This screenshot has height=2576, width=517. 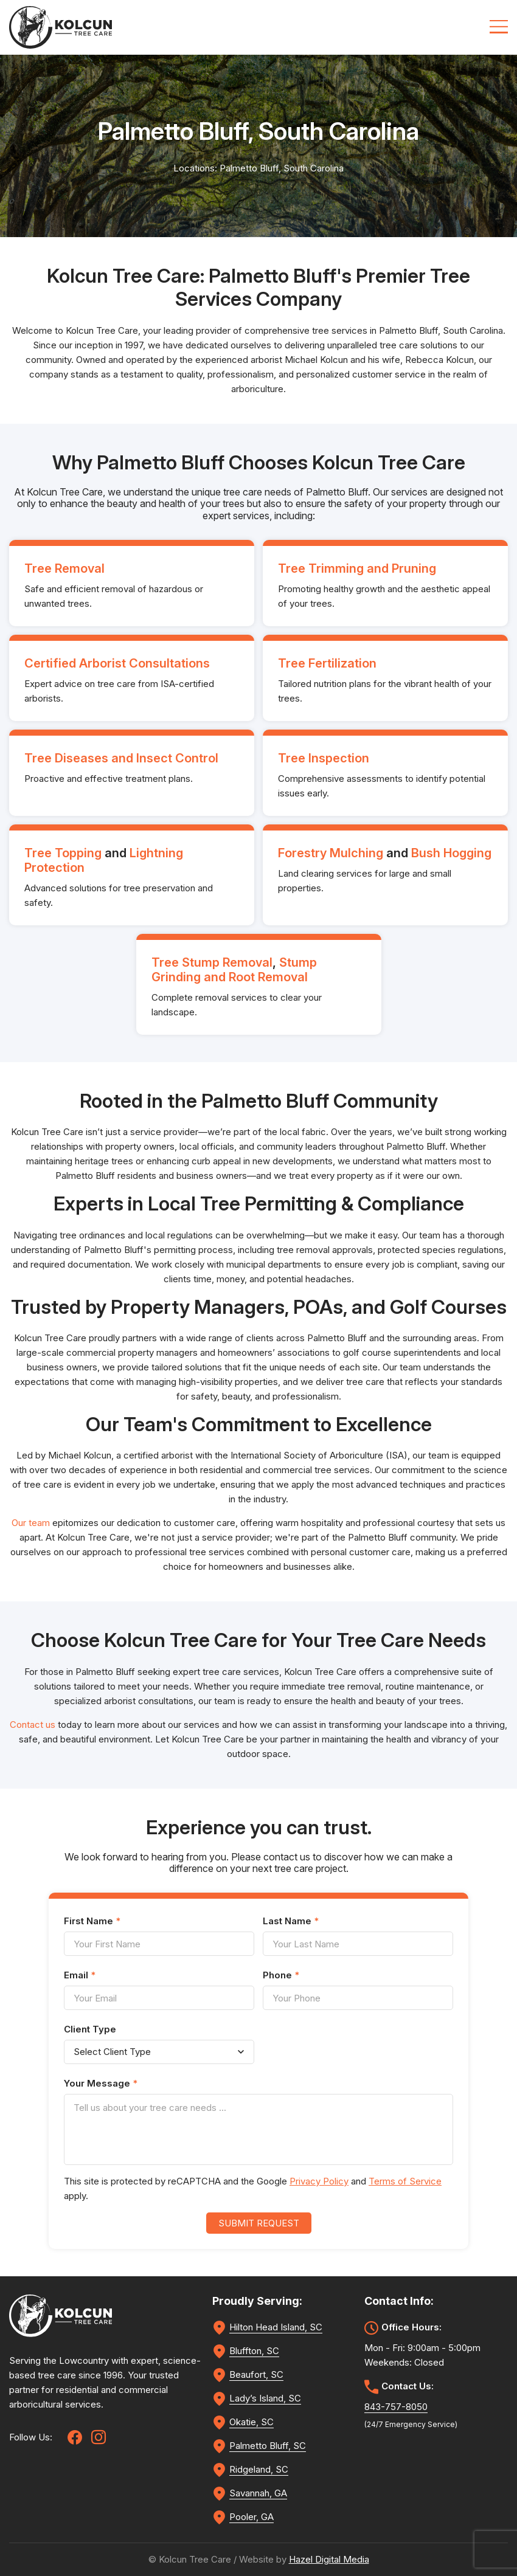 What do you see at coordinates (258, 2493) in the screenshot?
I see `Savannah, GA` at bounding box center [258, 2493].